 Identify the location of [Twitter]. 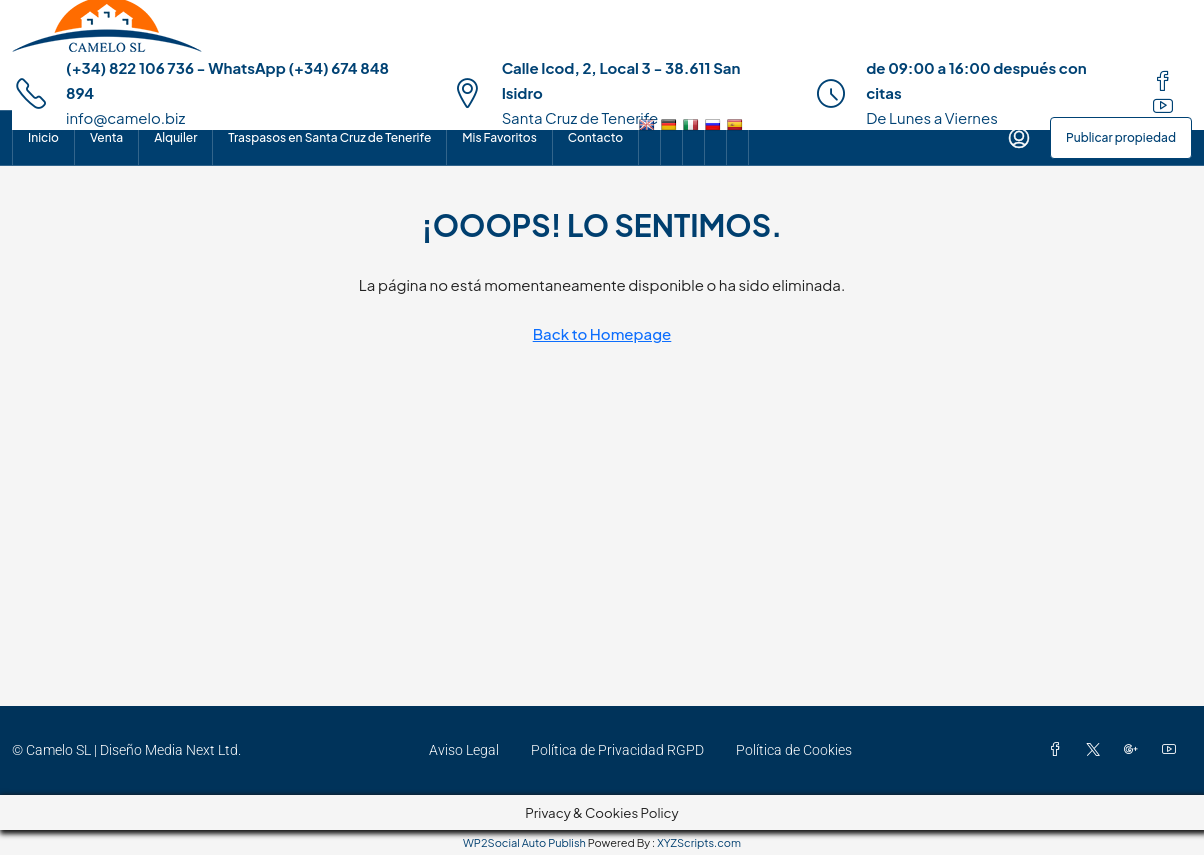
(1097, 750).